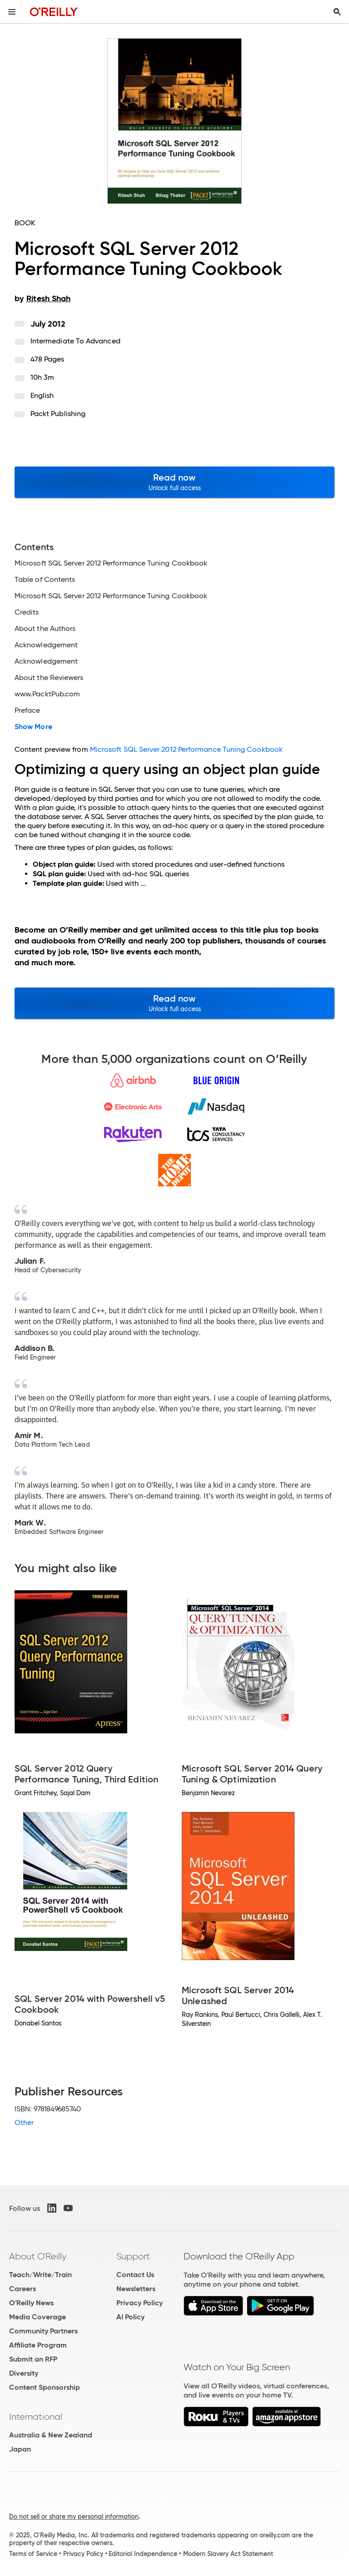 This screenshot has height=2576, width=349. I want to click on About O'Reilly, so click(37, 2256).